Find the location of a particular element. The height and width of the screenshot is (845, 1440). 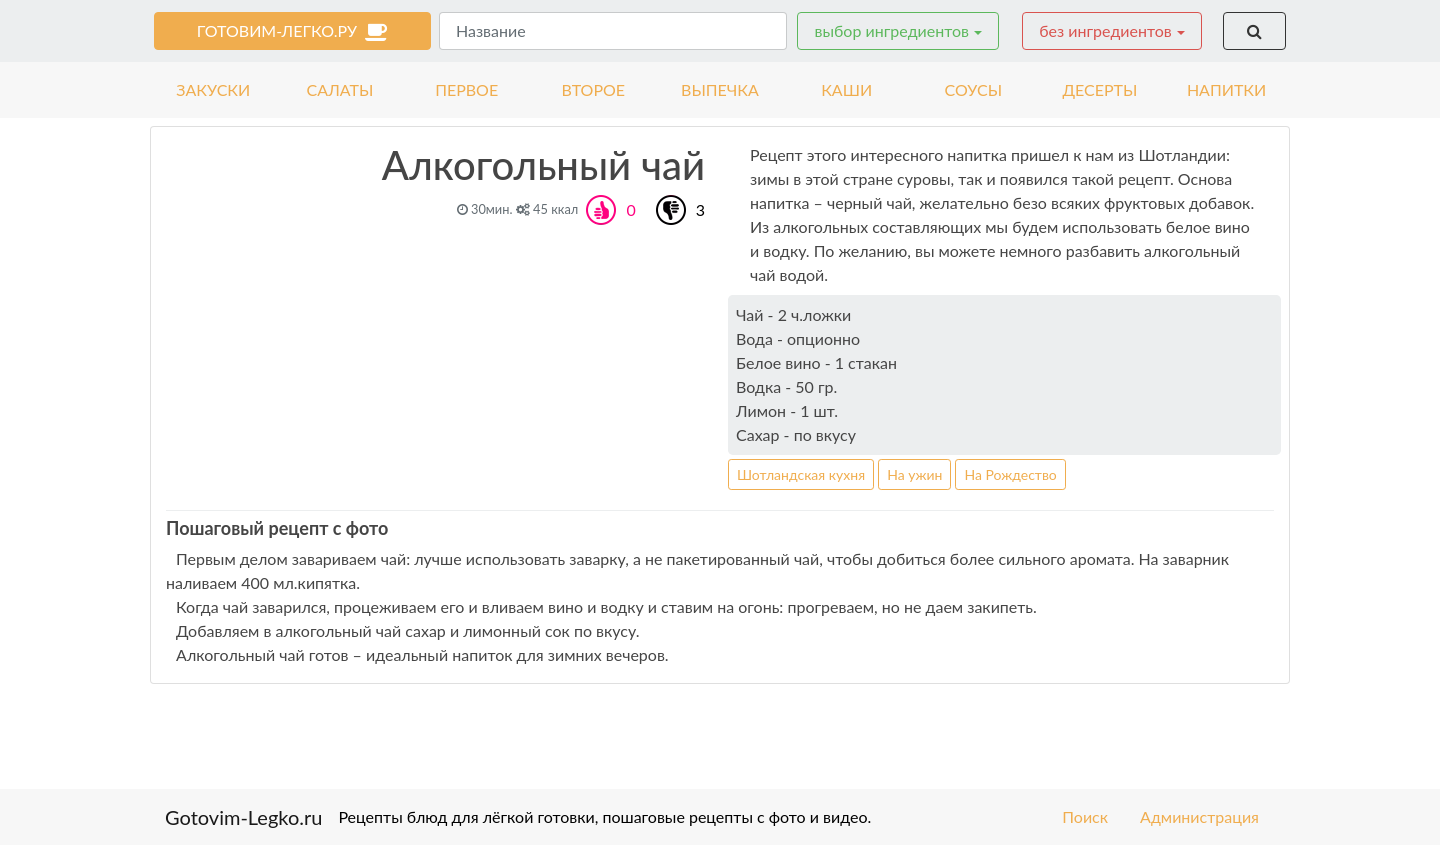

Шотландская кухня is located at coordinates (801, 474).